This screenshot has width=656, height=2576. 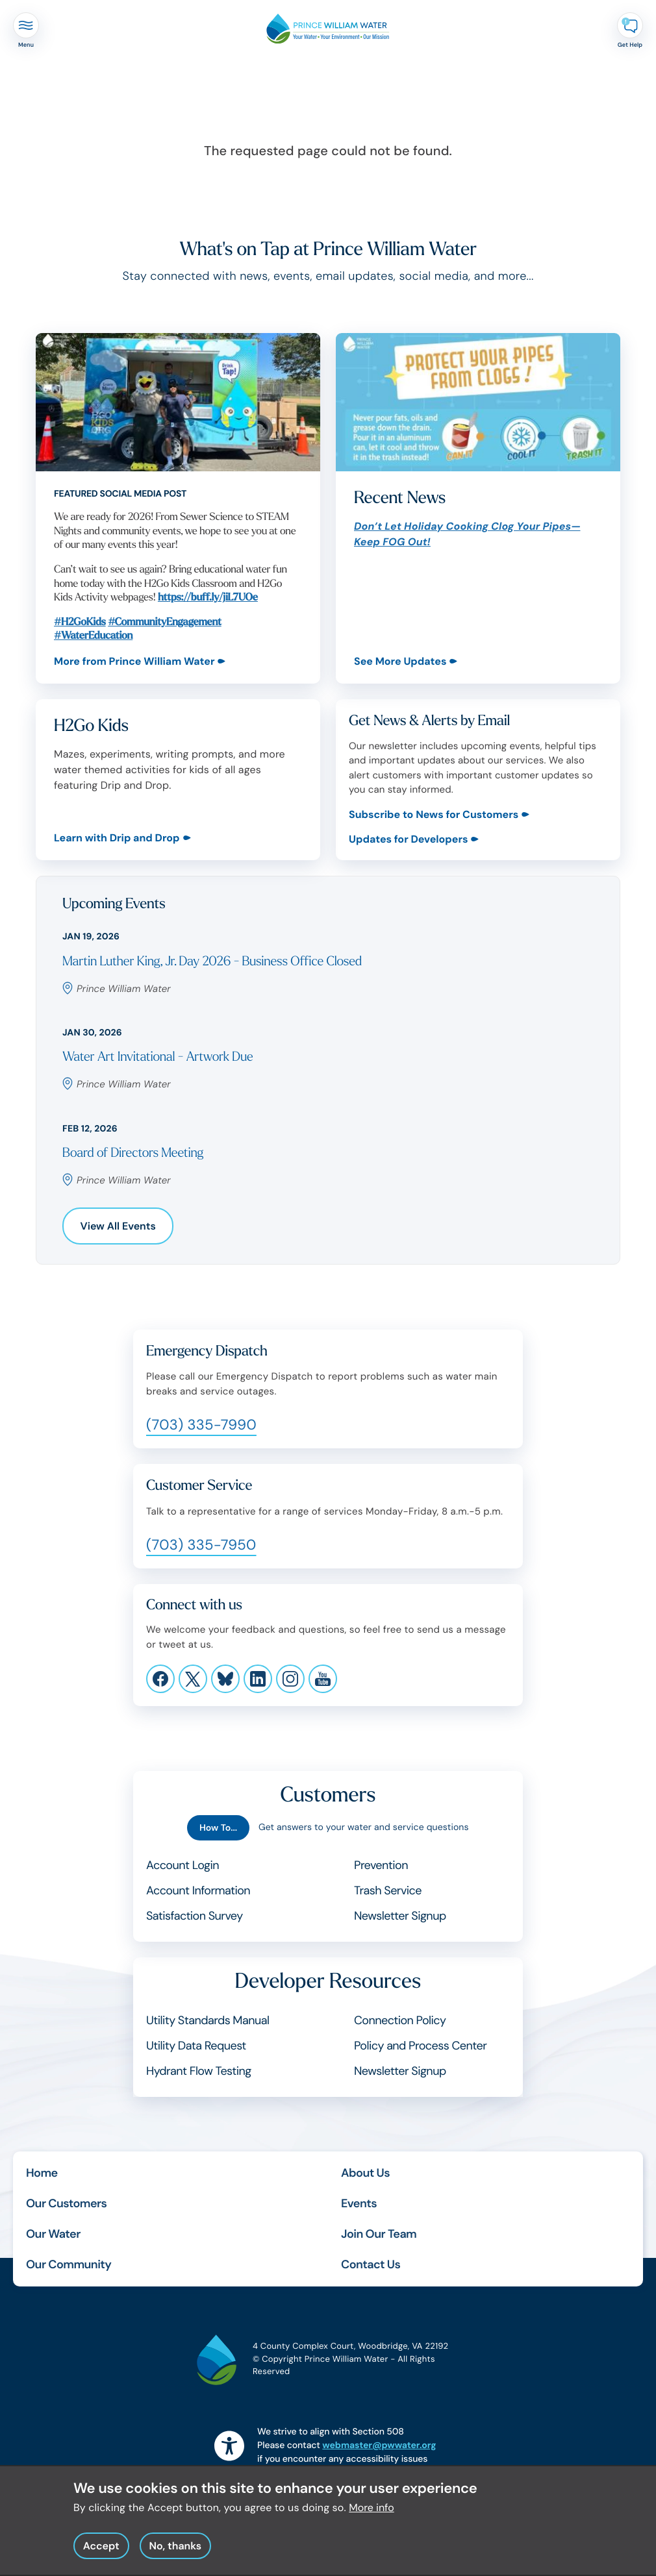 I want to click on Our Community, so click(x=68, y=2264).